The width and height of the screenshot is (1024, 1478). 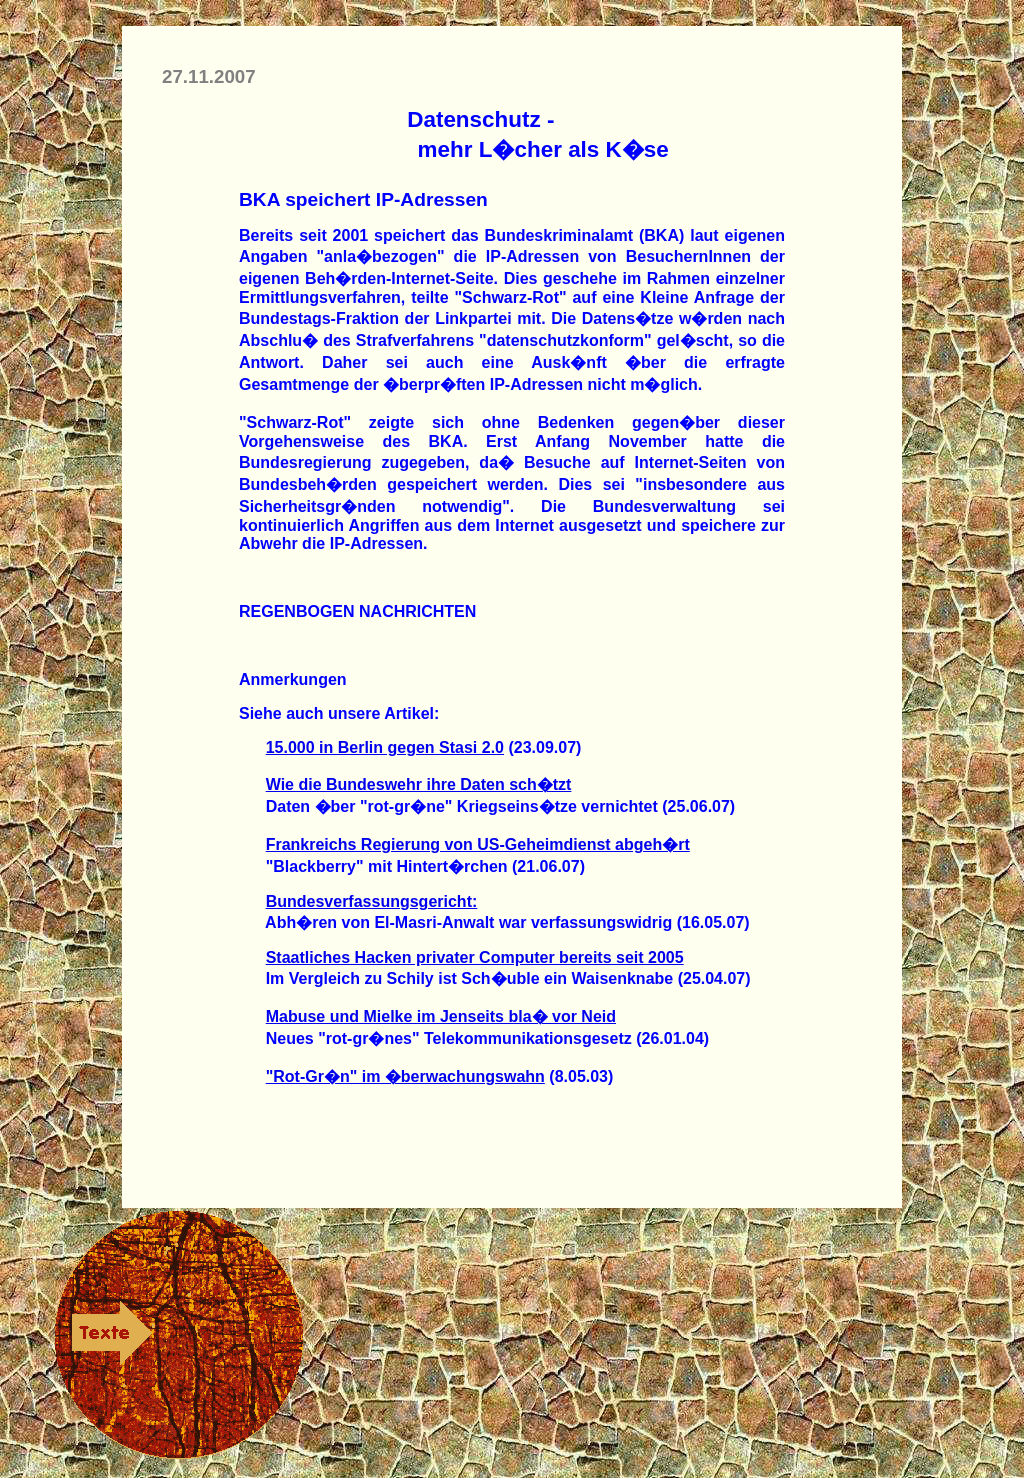 What do you see at coordinates (475, 957) in the screenshot?
I see `Staatliches Hacken privater Computer bereits seit 2005` at bounding box center [475, 957].